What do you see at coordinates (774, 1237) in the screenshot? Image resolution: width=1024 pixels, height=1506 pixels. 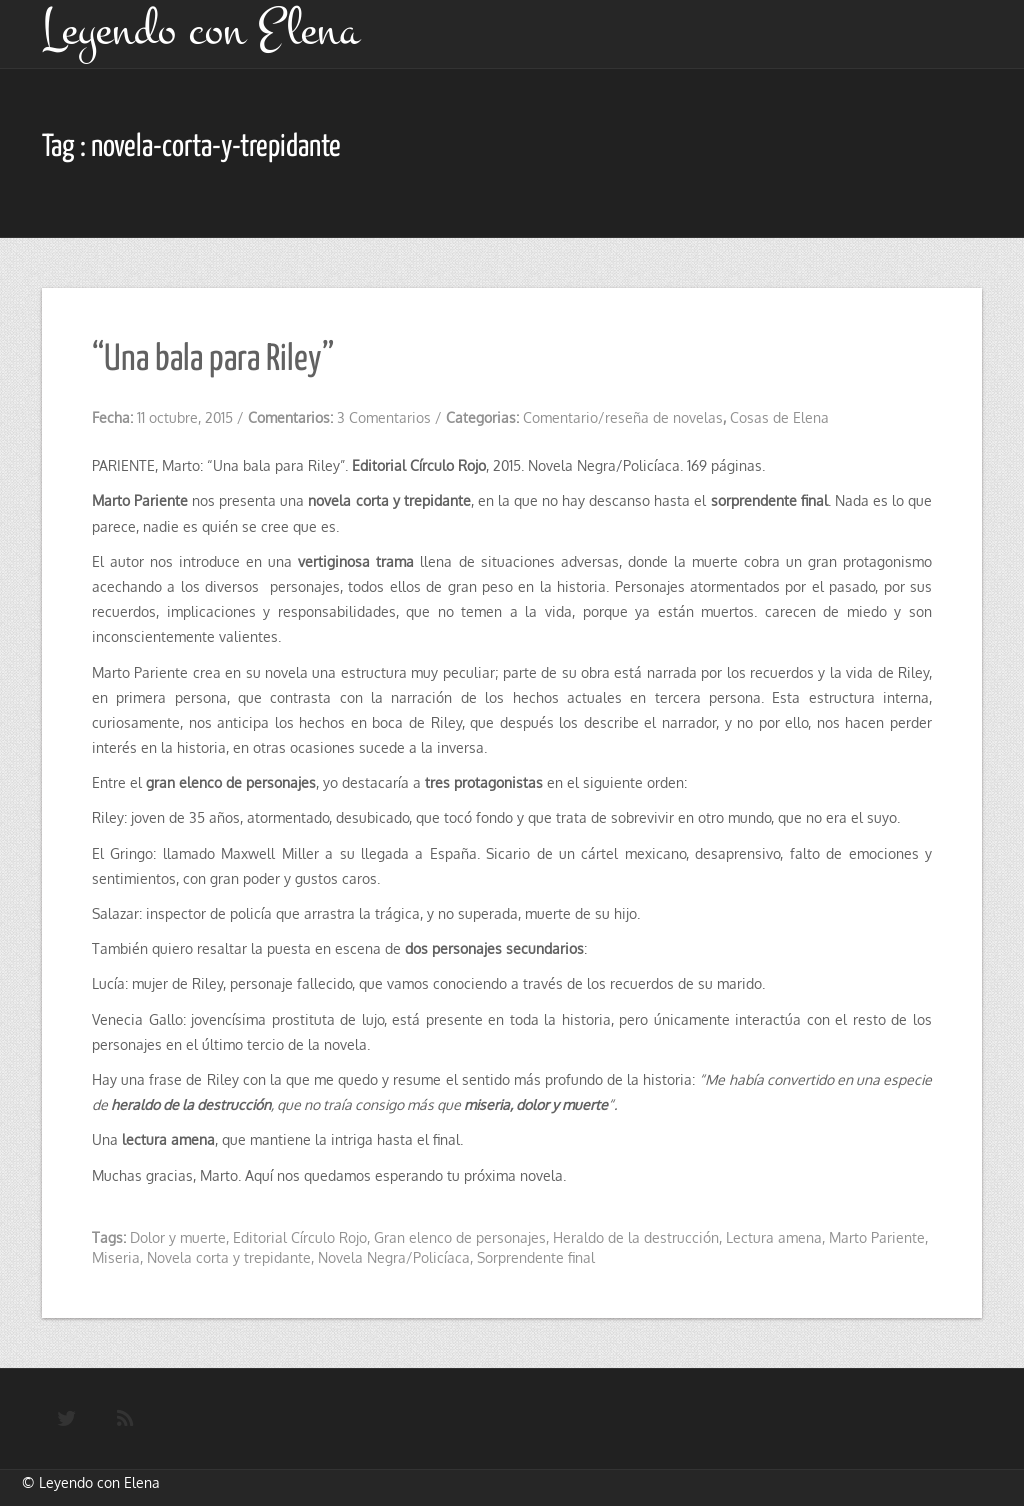 I see `Lectura amena` at bounding box center [774, 1237].